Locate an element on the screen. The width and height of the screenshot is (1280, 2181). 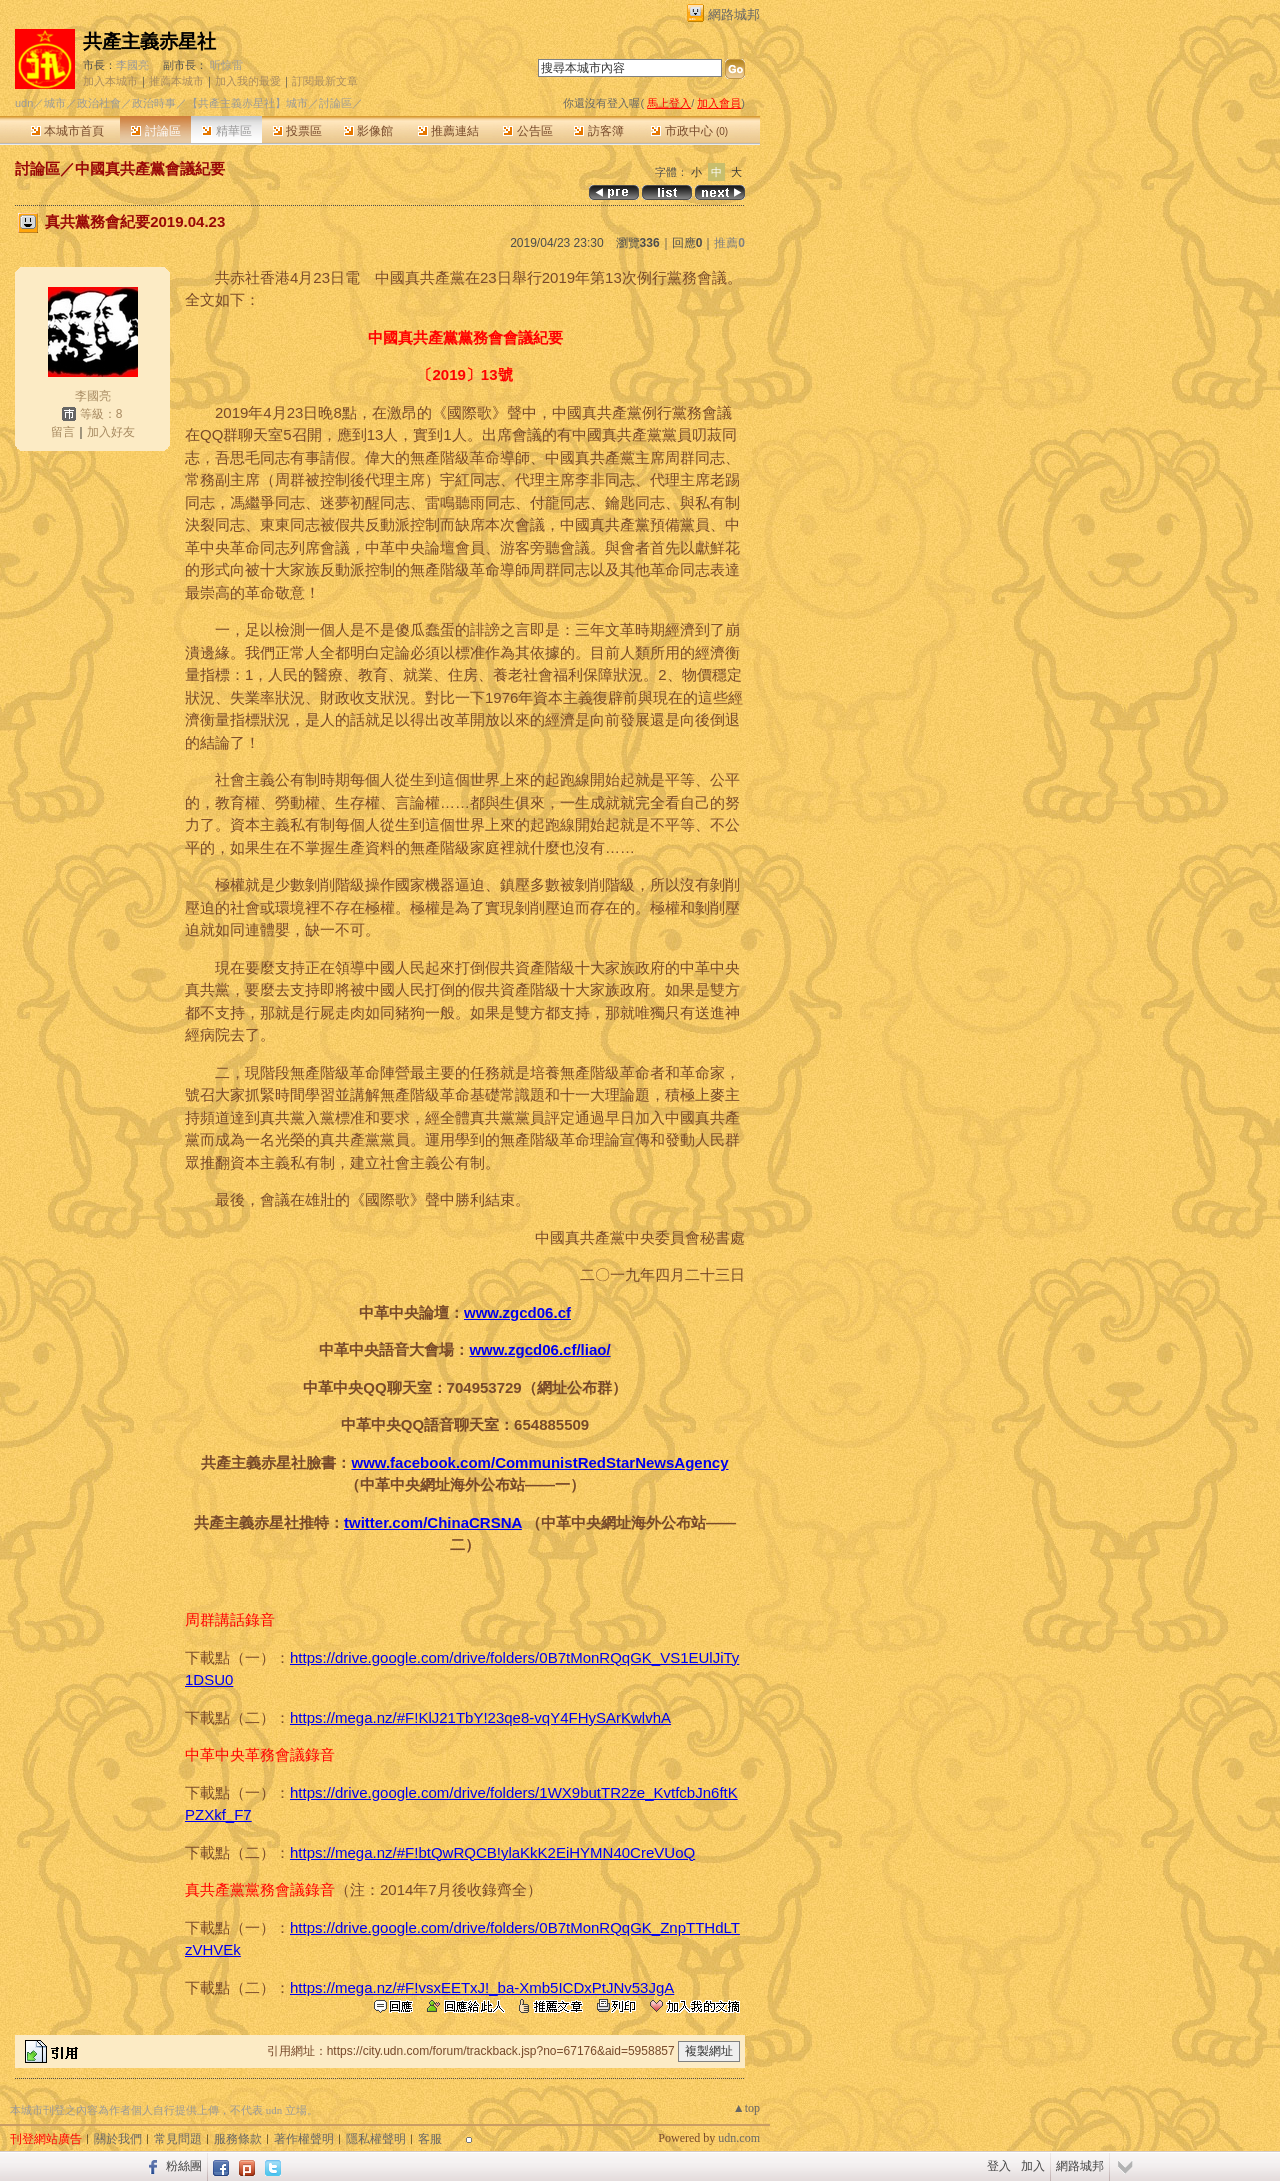
隱私權聲明 is located at coordinates (376, 2139).